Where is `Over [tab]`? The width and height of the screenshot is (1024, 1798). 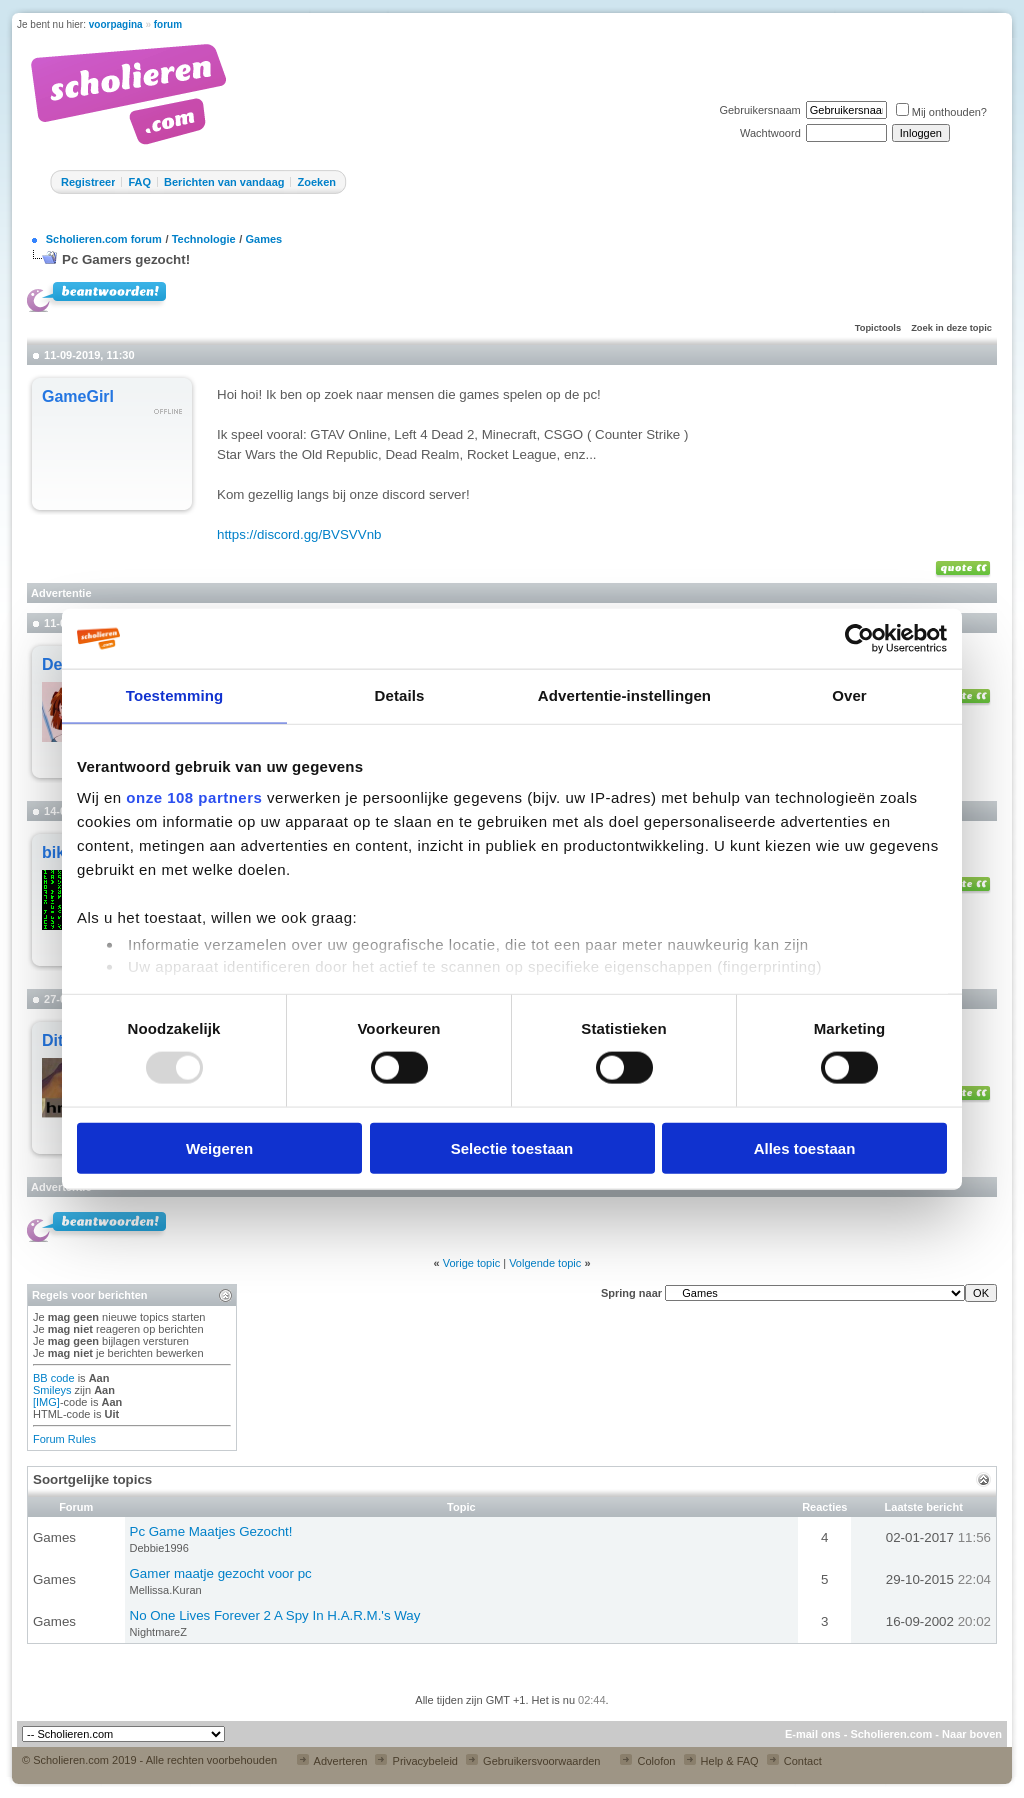
Over [tab] is located at coordinates (849, 695).